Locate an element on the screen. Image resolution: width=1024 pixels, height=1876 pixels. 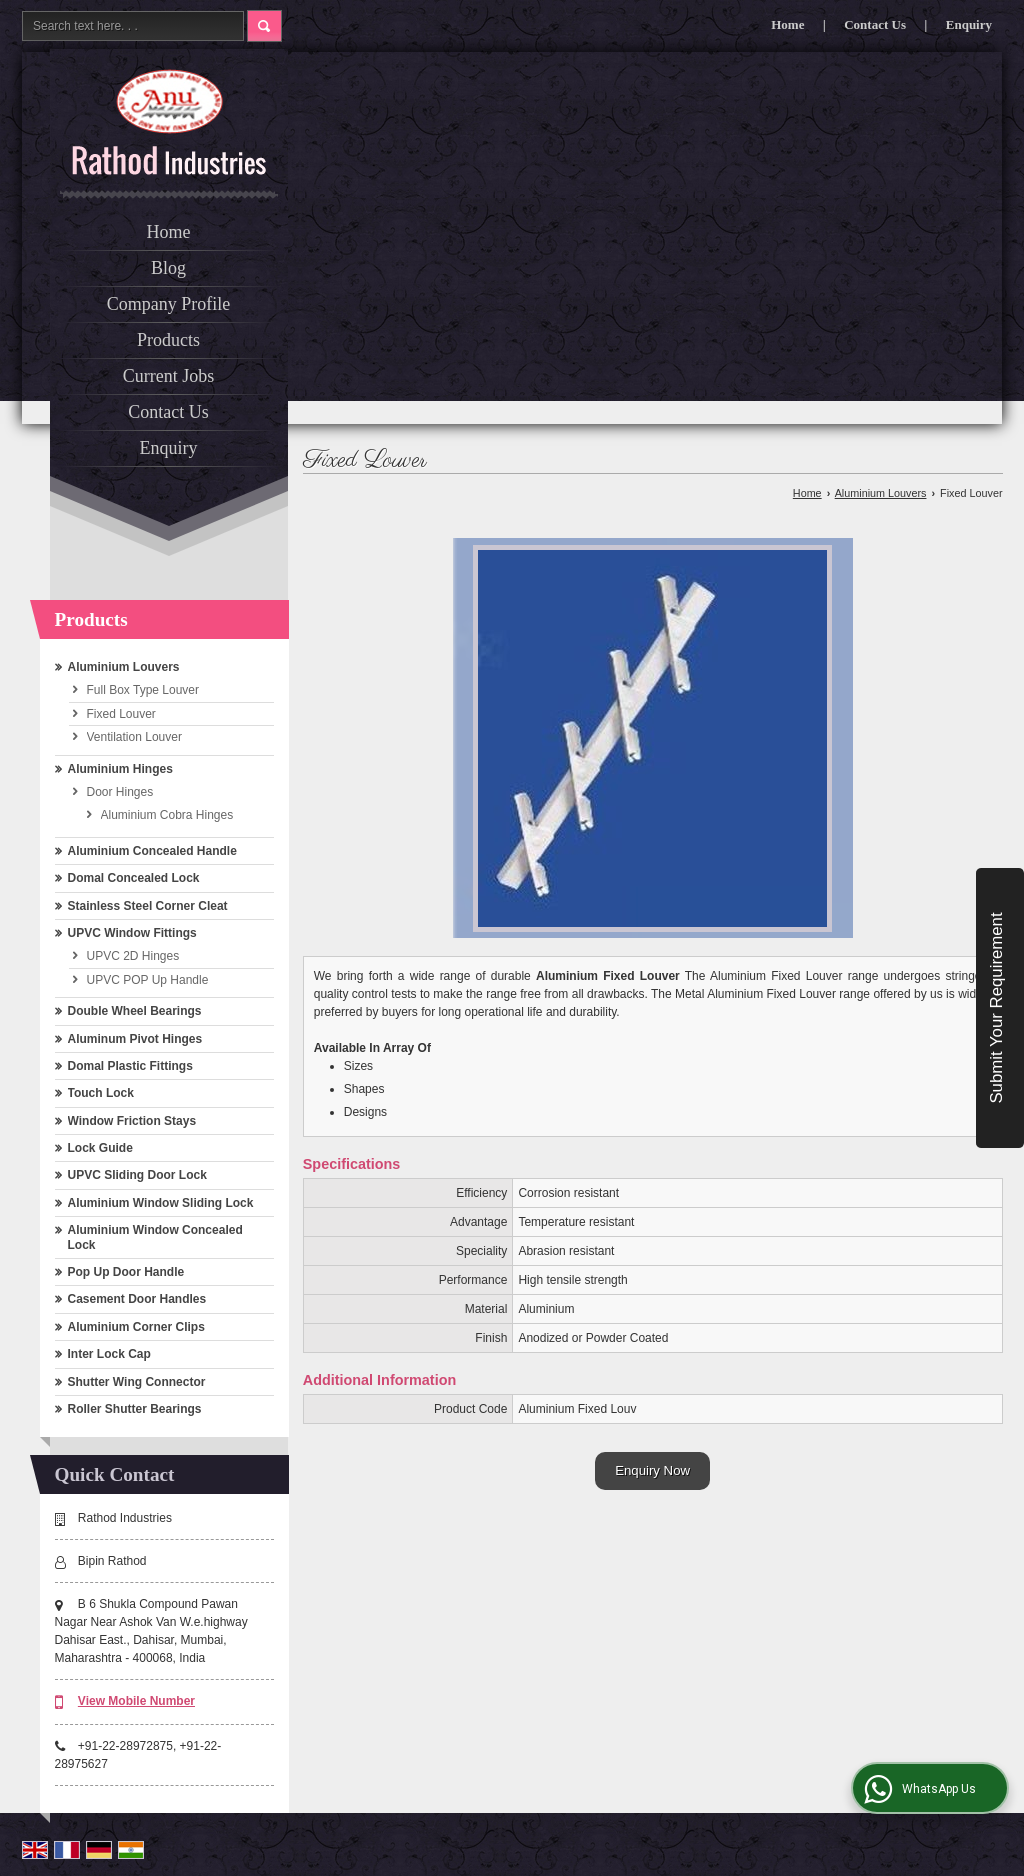
Products is located at coordinates (168, 340).